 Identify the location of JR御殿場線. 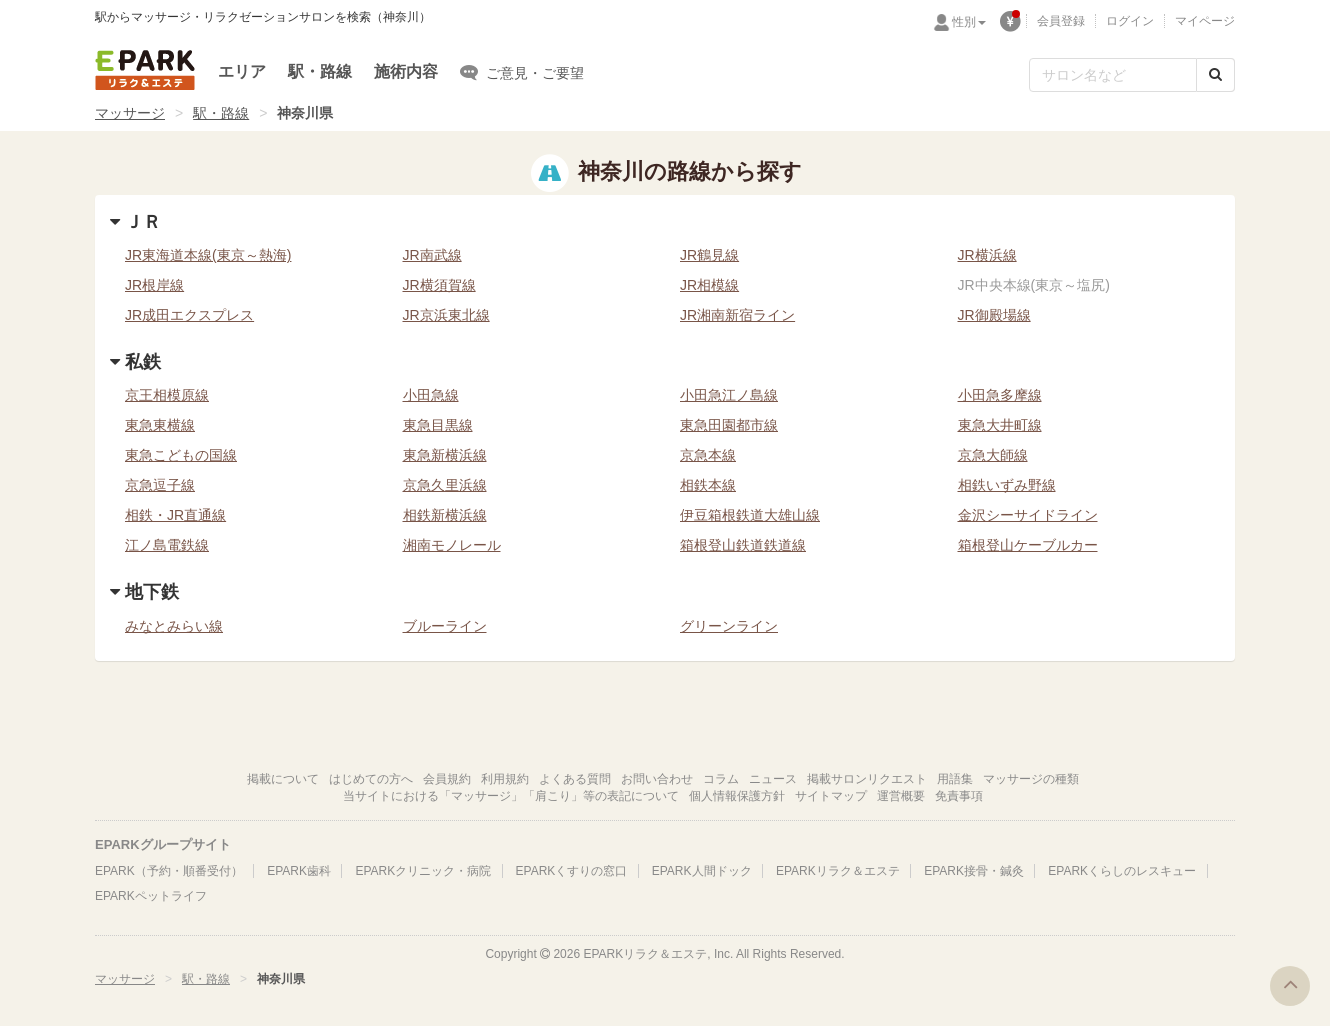
(994, 315).